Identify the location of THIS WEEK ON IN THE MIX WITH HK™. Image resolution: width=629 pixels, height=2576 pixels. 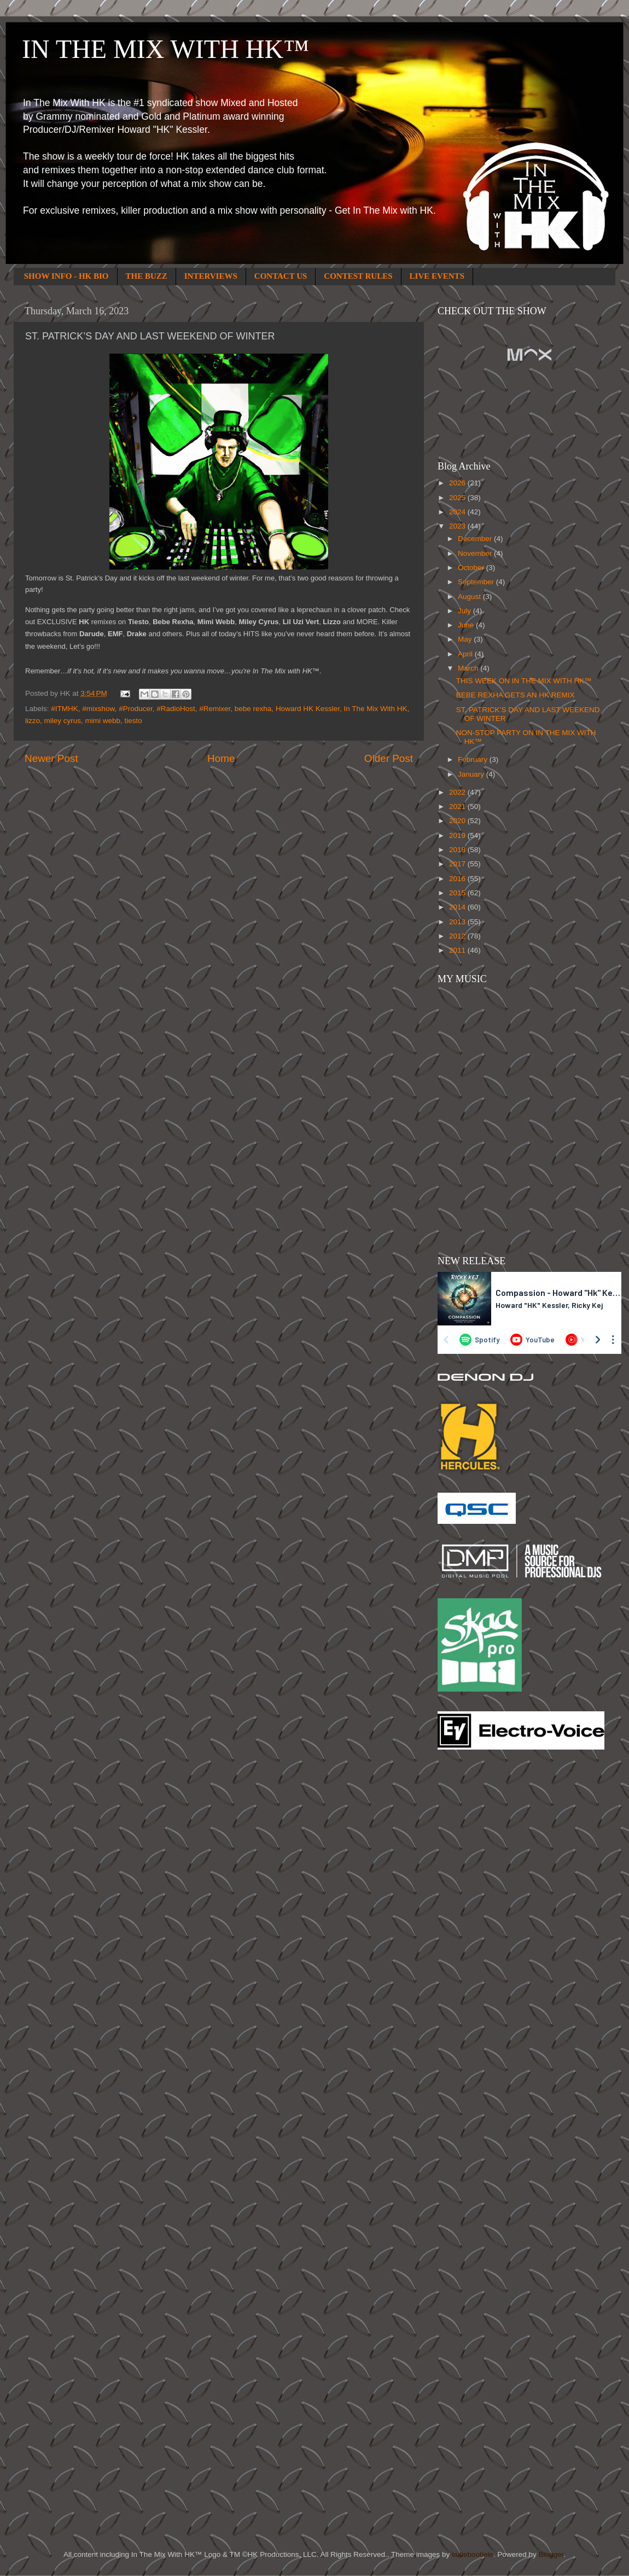
(524, 681).